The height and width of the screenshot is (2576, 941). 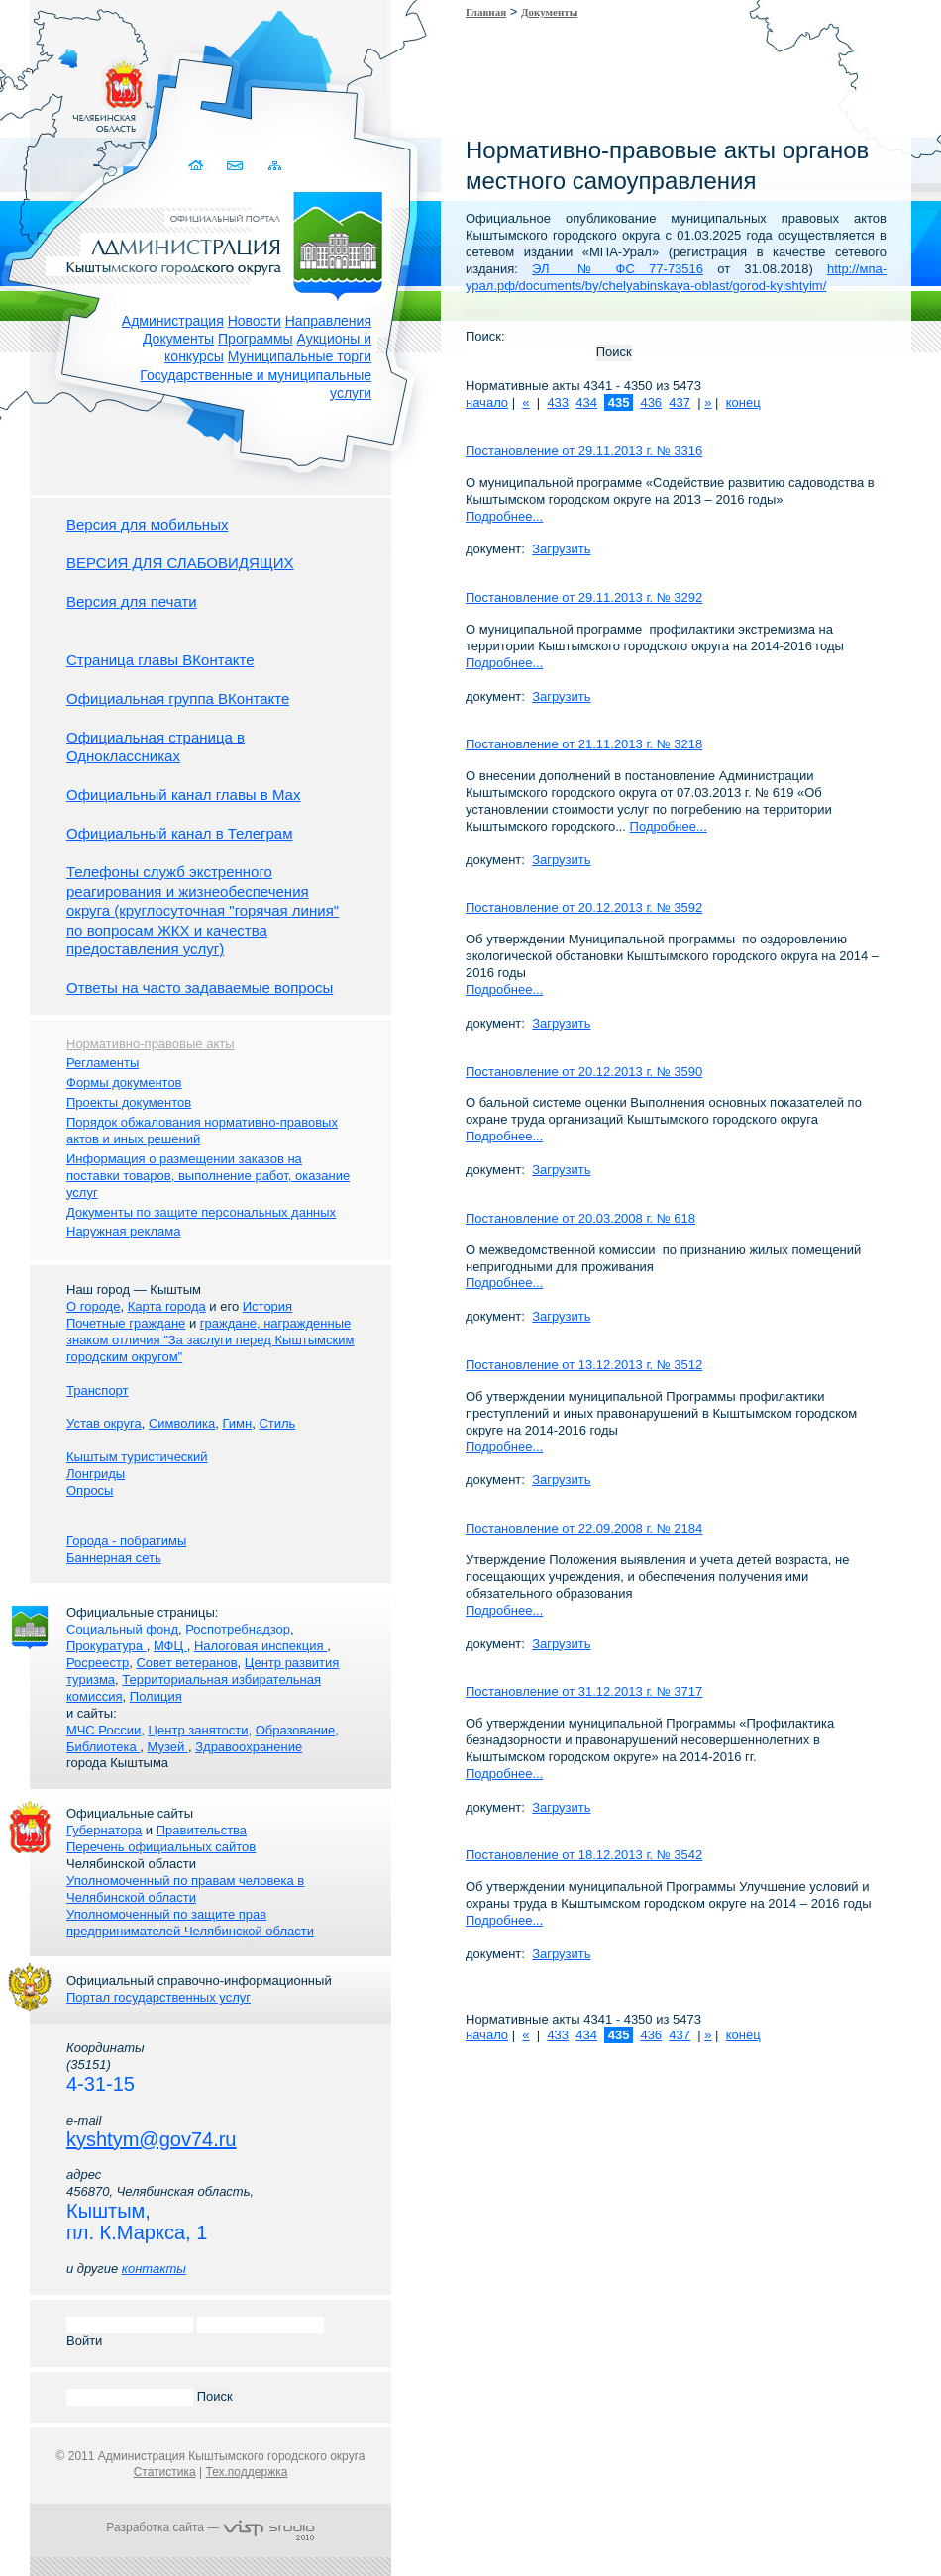 I want to click on Перечень официальных сайтов, so click(x=161, y=1846).